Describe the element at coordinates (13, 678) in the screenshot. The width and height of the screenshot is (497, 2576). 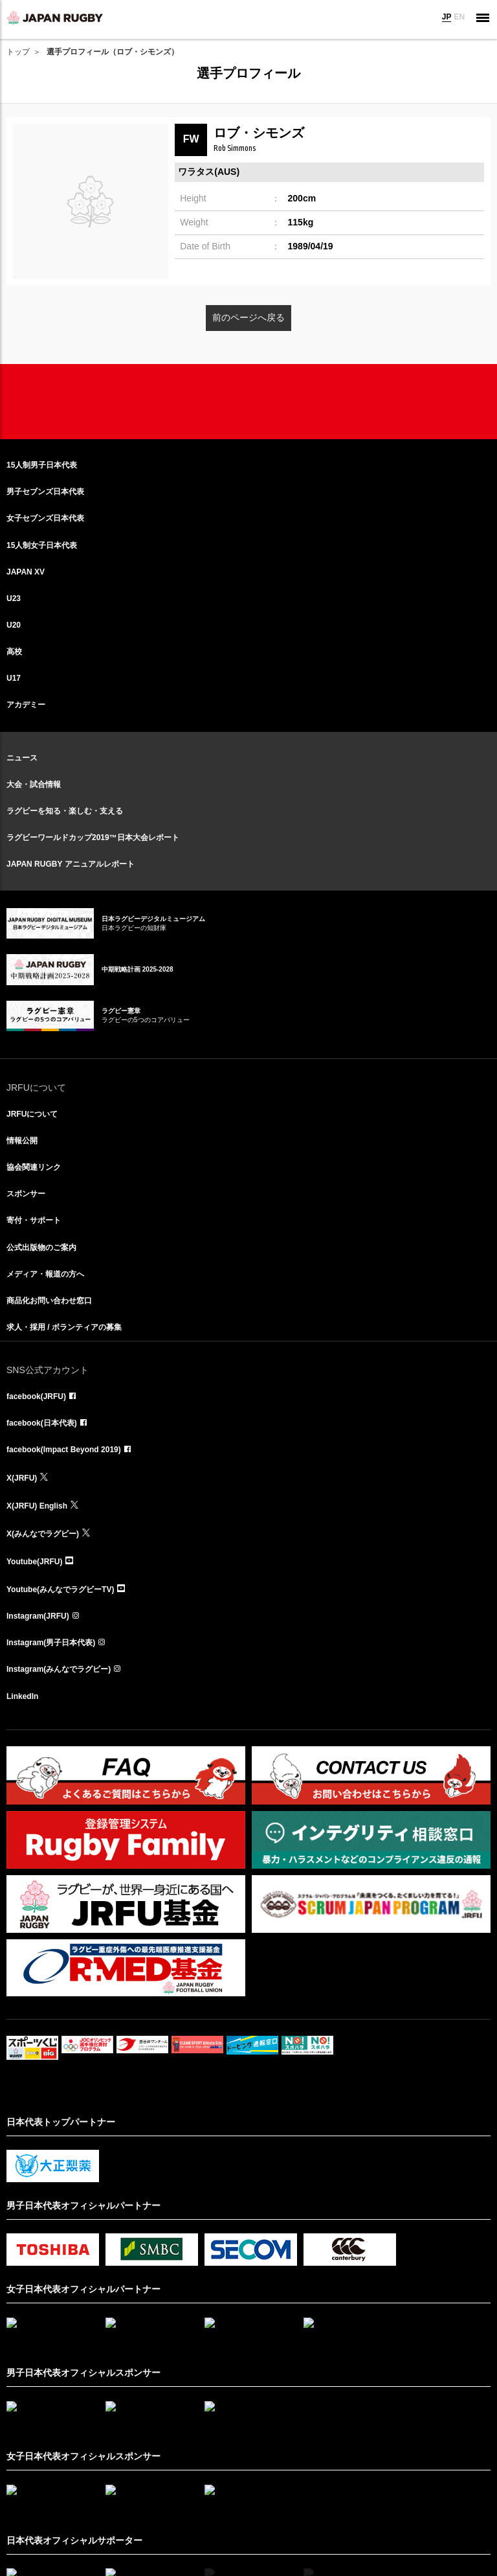
I see `U17` at that location.